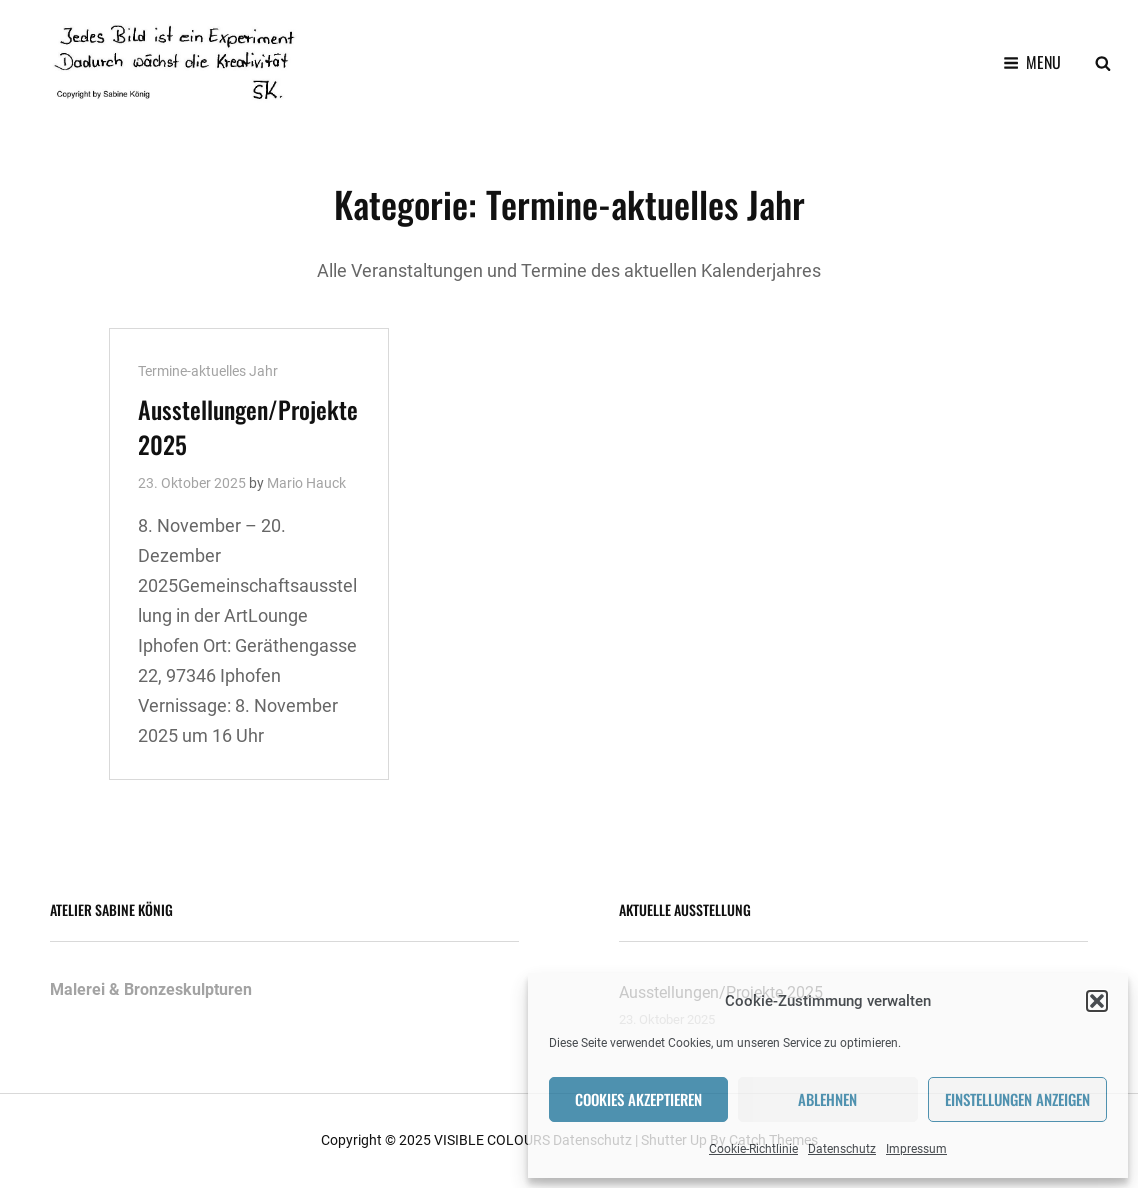 This screenshot has height=1188, width=1138. I want to click on Termine-aktuelles Jahr, so click(208, 371).